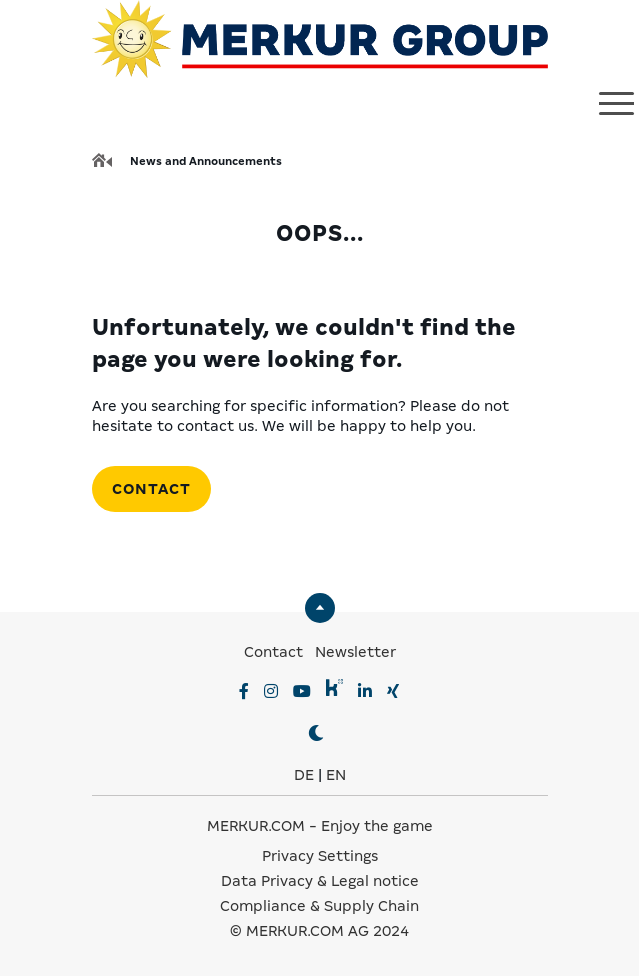 The height and width of the screenshot is (976, 639). Describe the element at coordinates (319, 906) in the screenshot. I see `Compliance & Supply Chain` at that location.